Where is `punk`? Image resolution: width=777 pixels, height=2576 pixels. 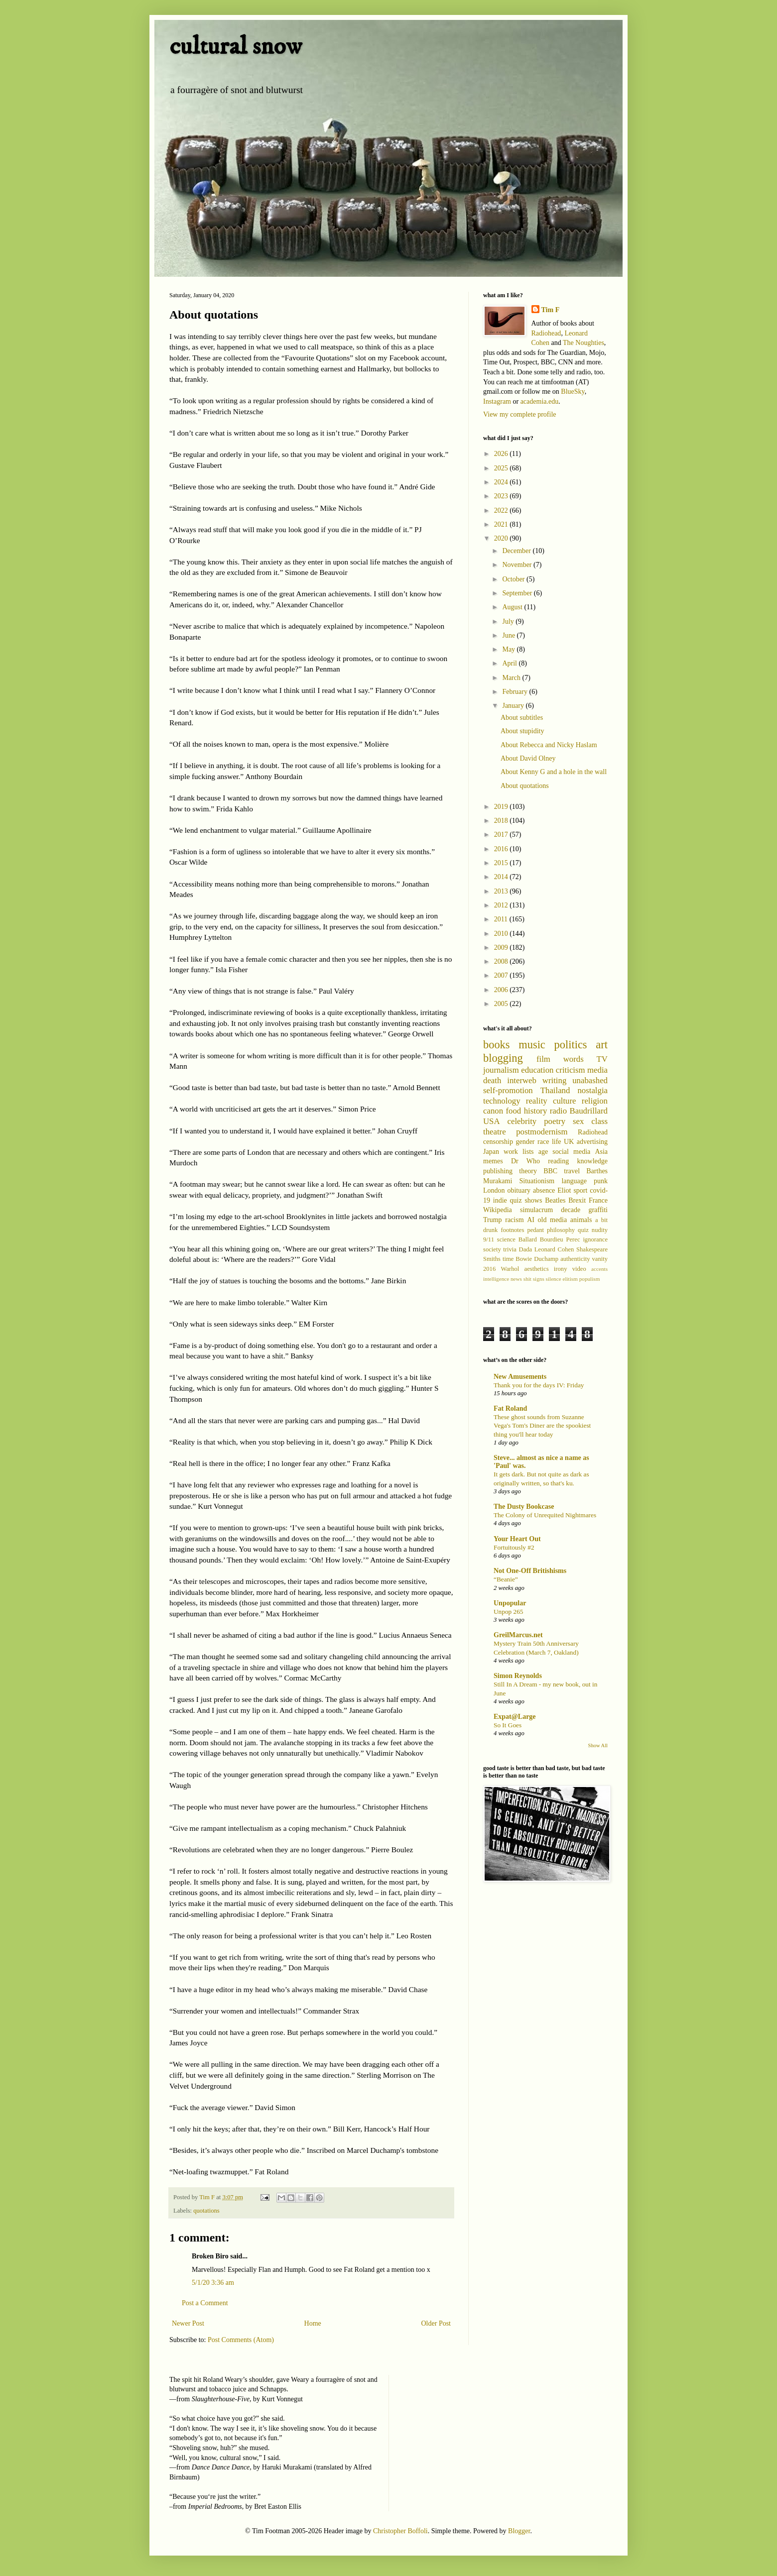 punk is located at coordinates (601, 1181).